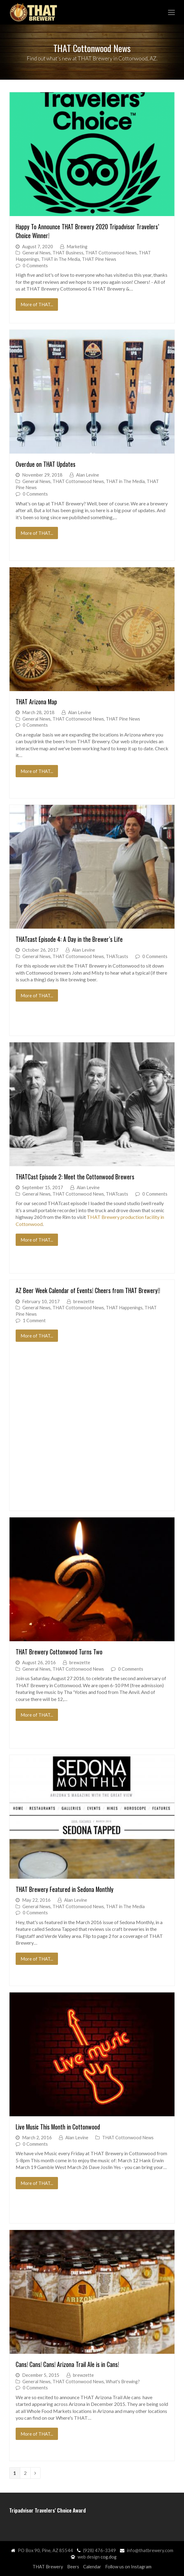 The image size is (184, 2576). I want to click on Cans! Cans! Cans! Arizona Trail Ale is in Cans!, so click(67, 2364).